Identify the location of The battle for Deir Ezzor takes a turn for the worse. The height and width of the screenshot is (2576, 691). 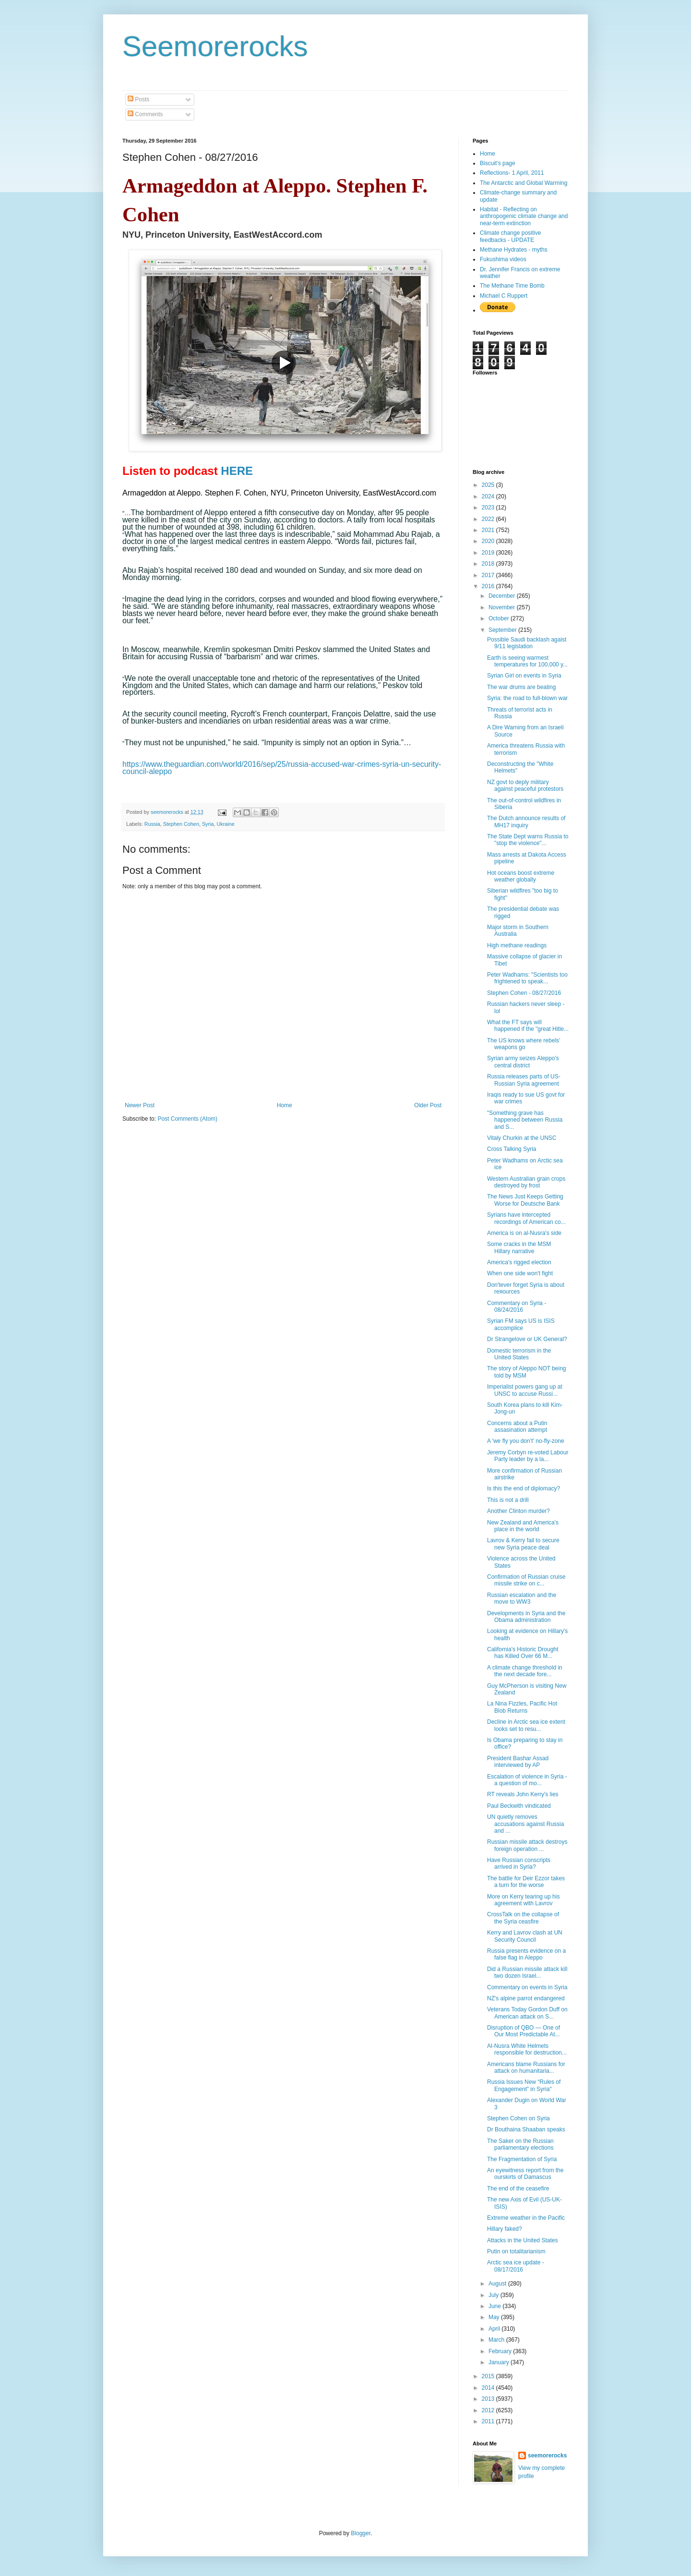
(526, 1881).